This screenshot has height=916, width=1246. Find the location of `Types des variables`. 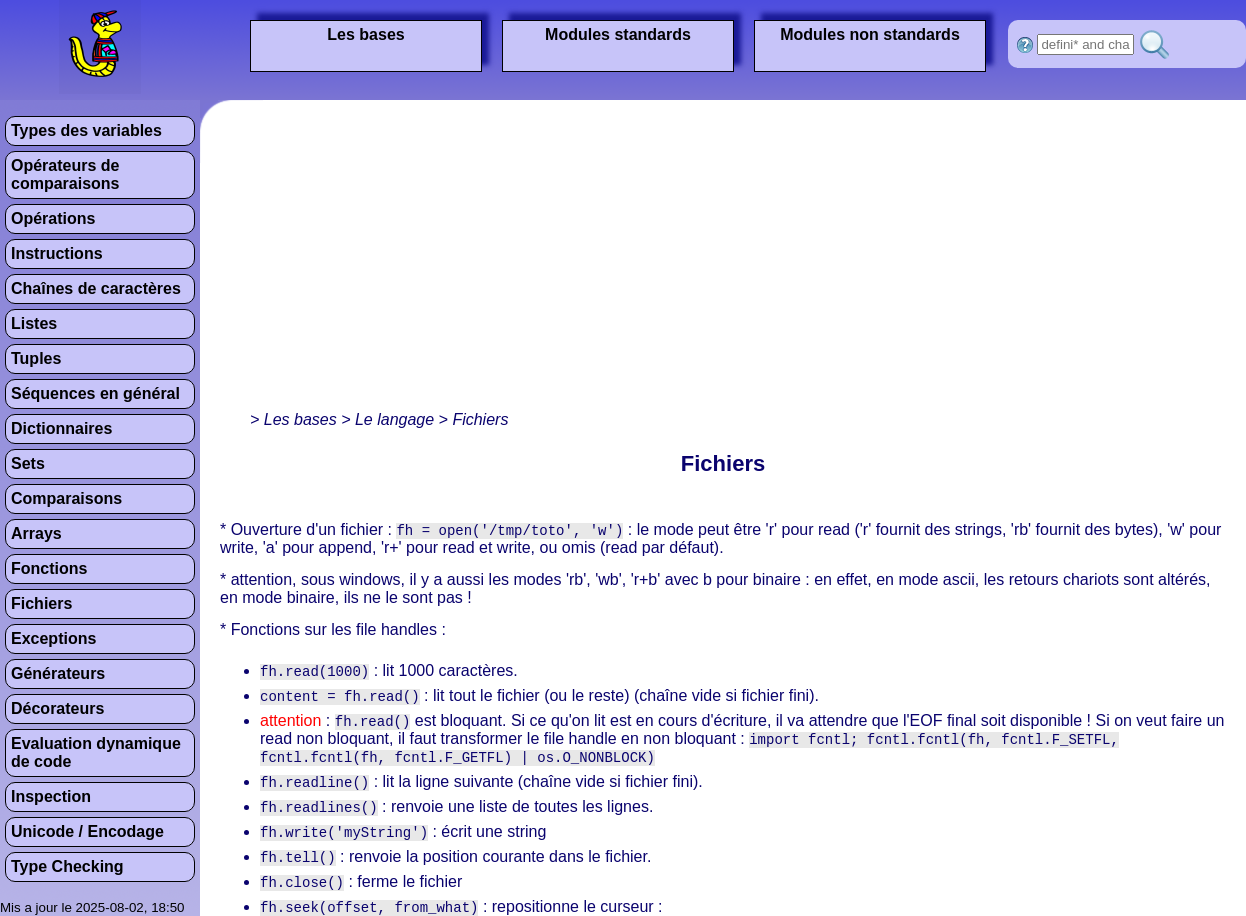

Types des variables is located at coordinates (86, 130).